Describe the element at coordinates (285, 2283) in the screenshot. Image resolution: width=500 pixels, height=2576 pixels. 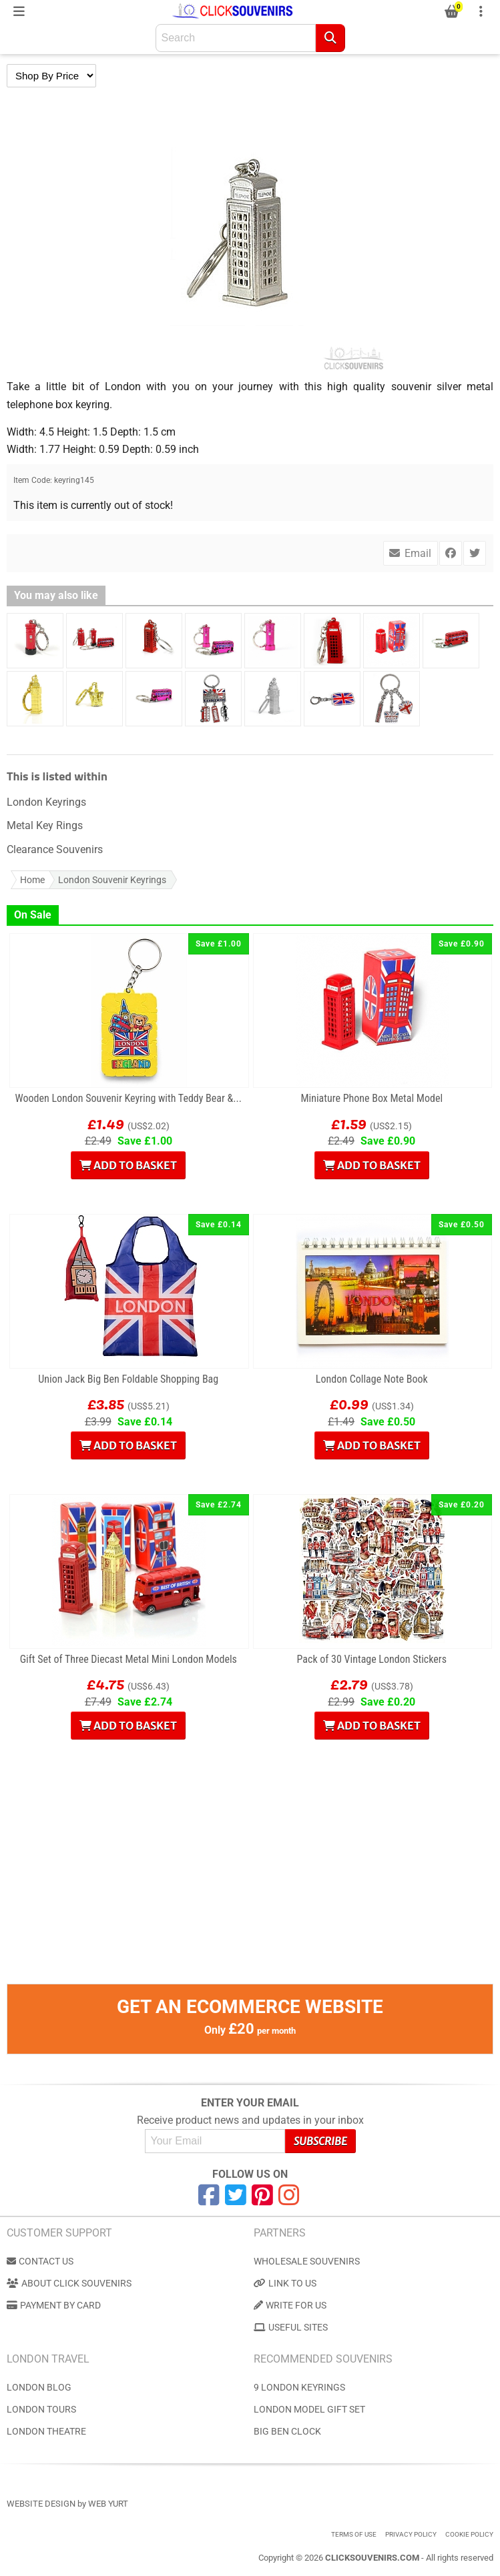
I see `Link to us` at that location.